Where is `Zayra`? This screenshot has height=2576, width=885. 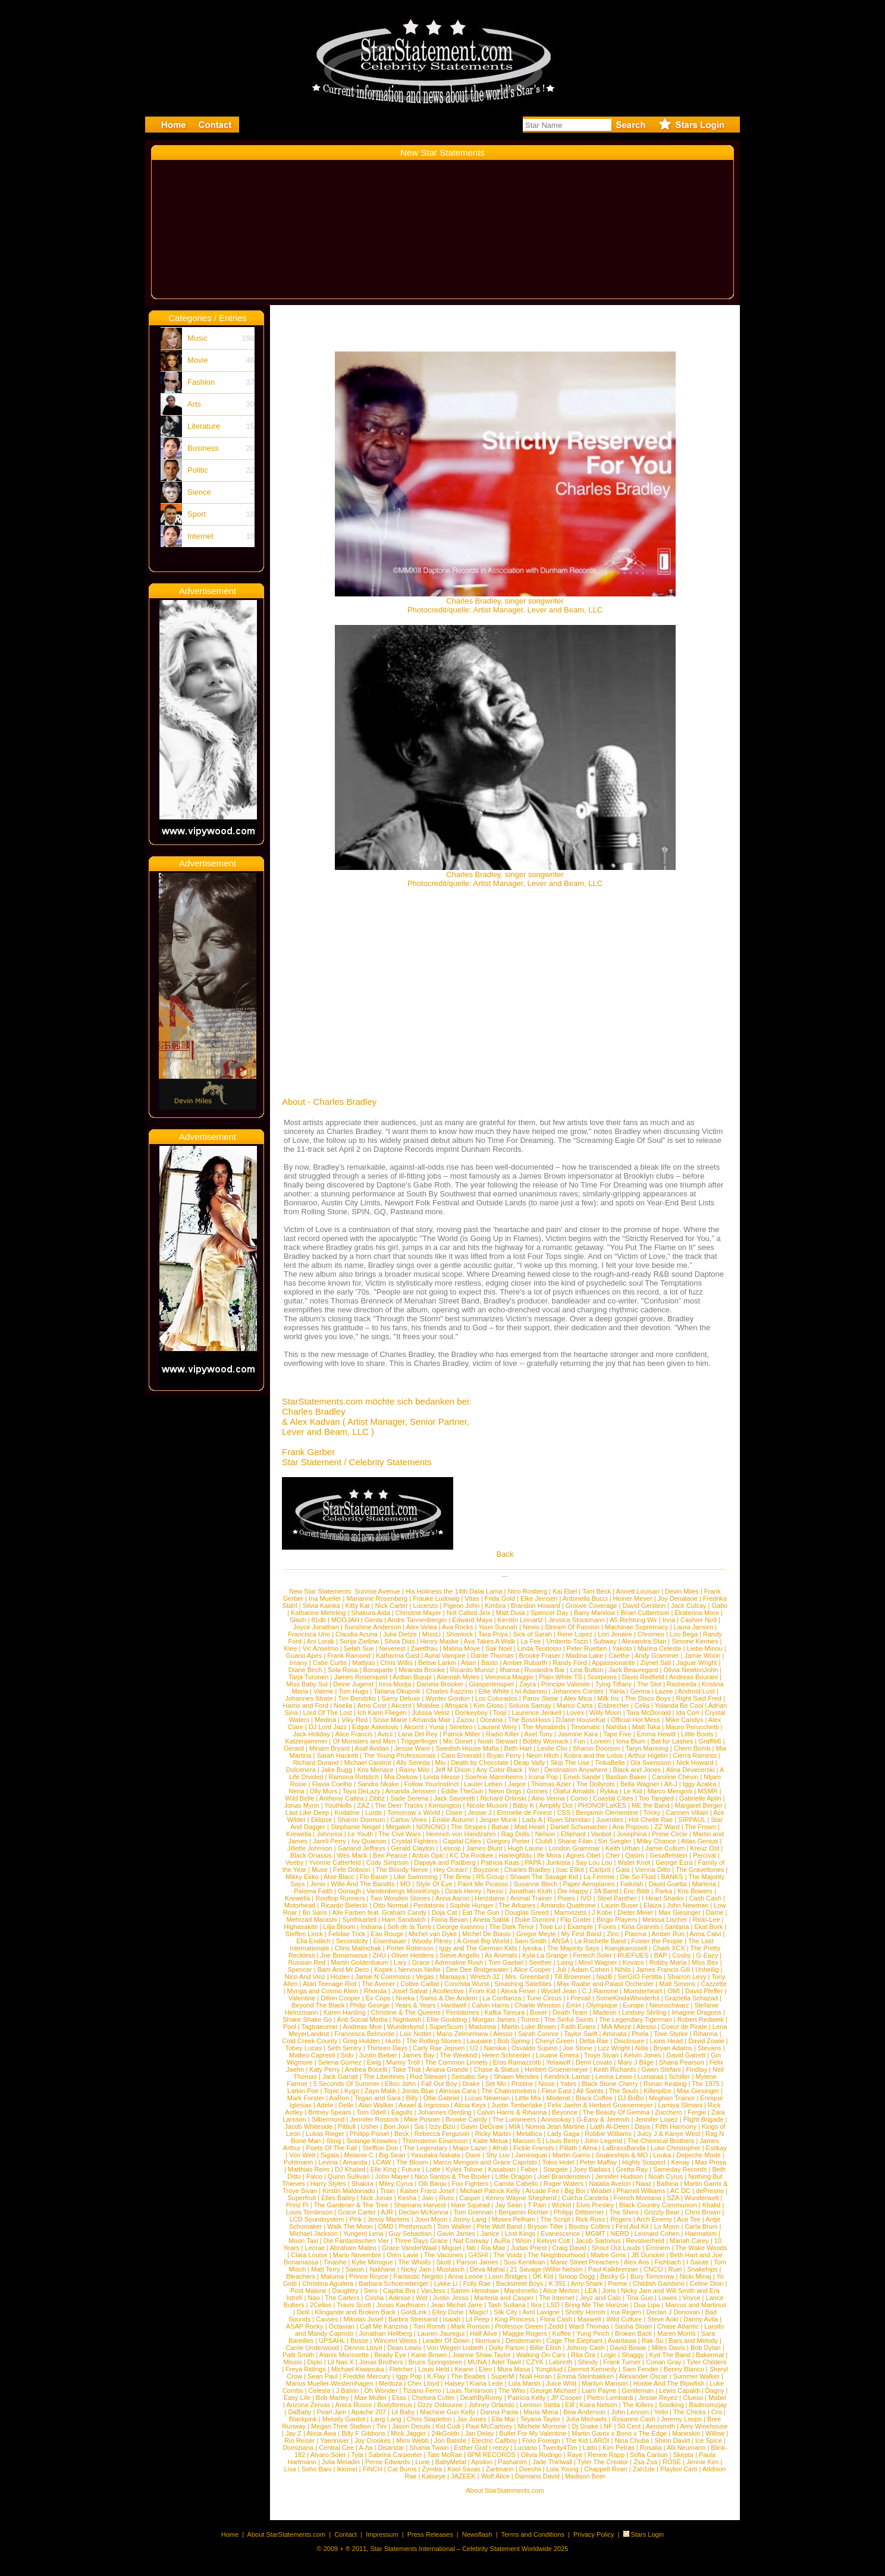 Zayra is located at coordinates (527, 1684).